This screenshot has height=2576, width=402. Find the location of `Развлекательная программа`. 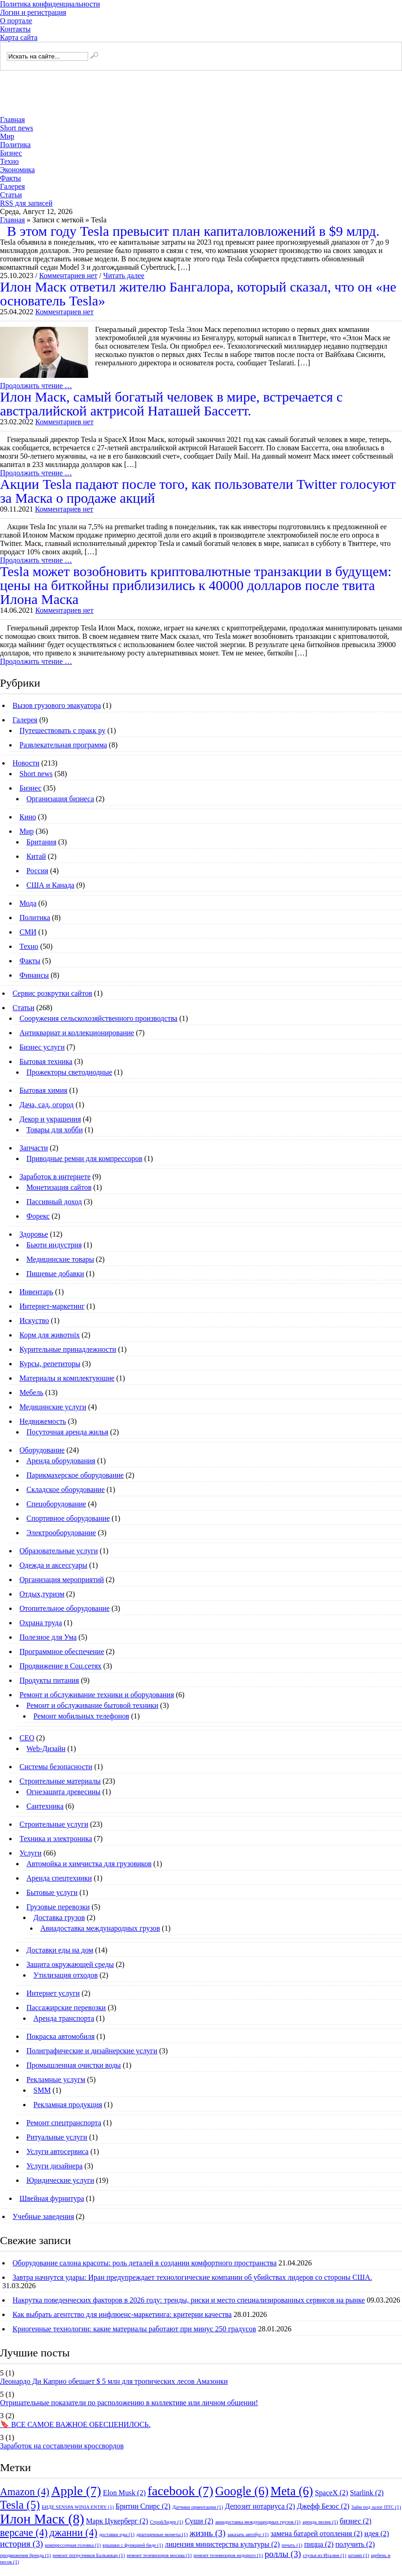

Развлекательная программа is located at coordinates (63, 745).